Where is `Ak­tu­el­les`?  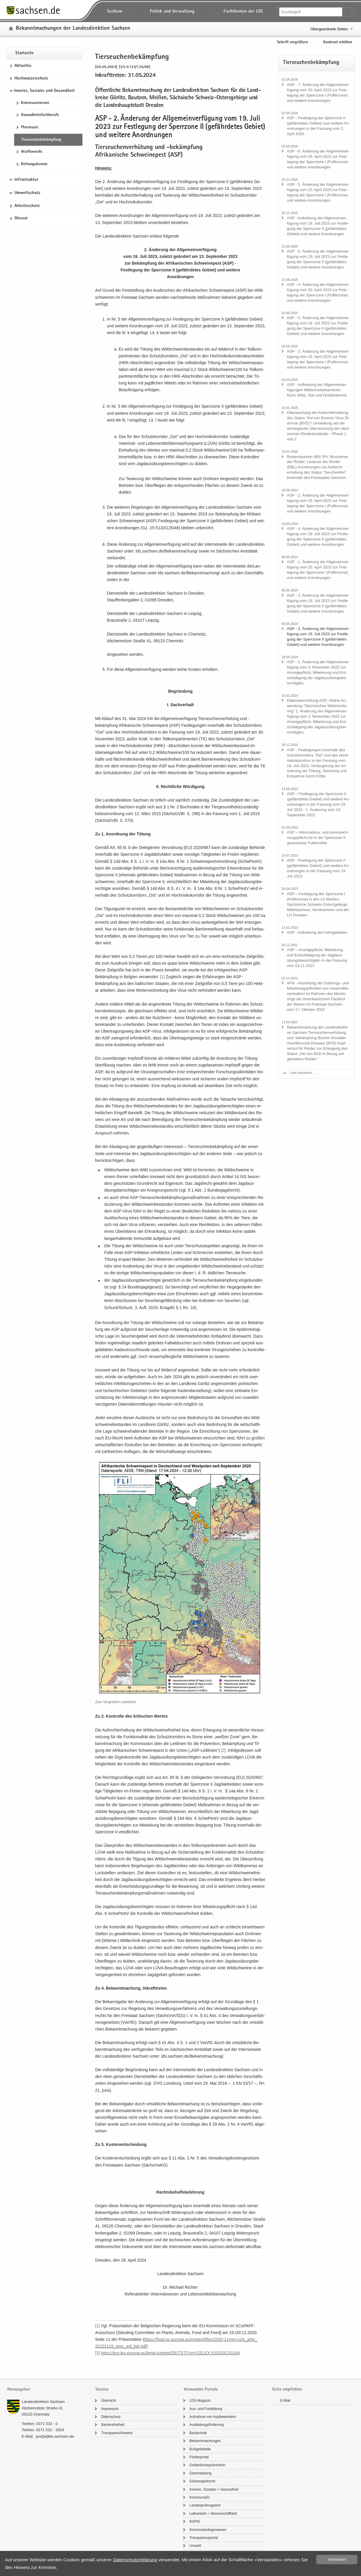 Ak­tu­el­les is located at coordinates (23, 66).